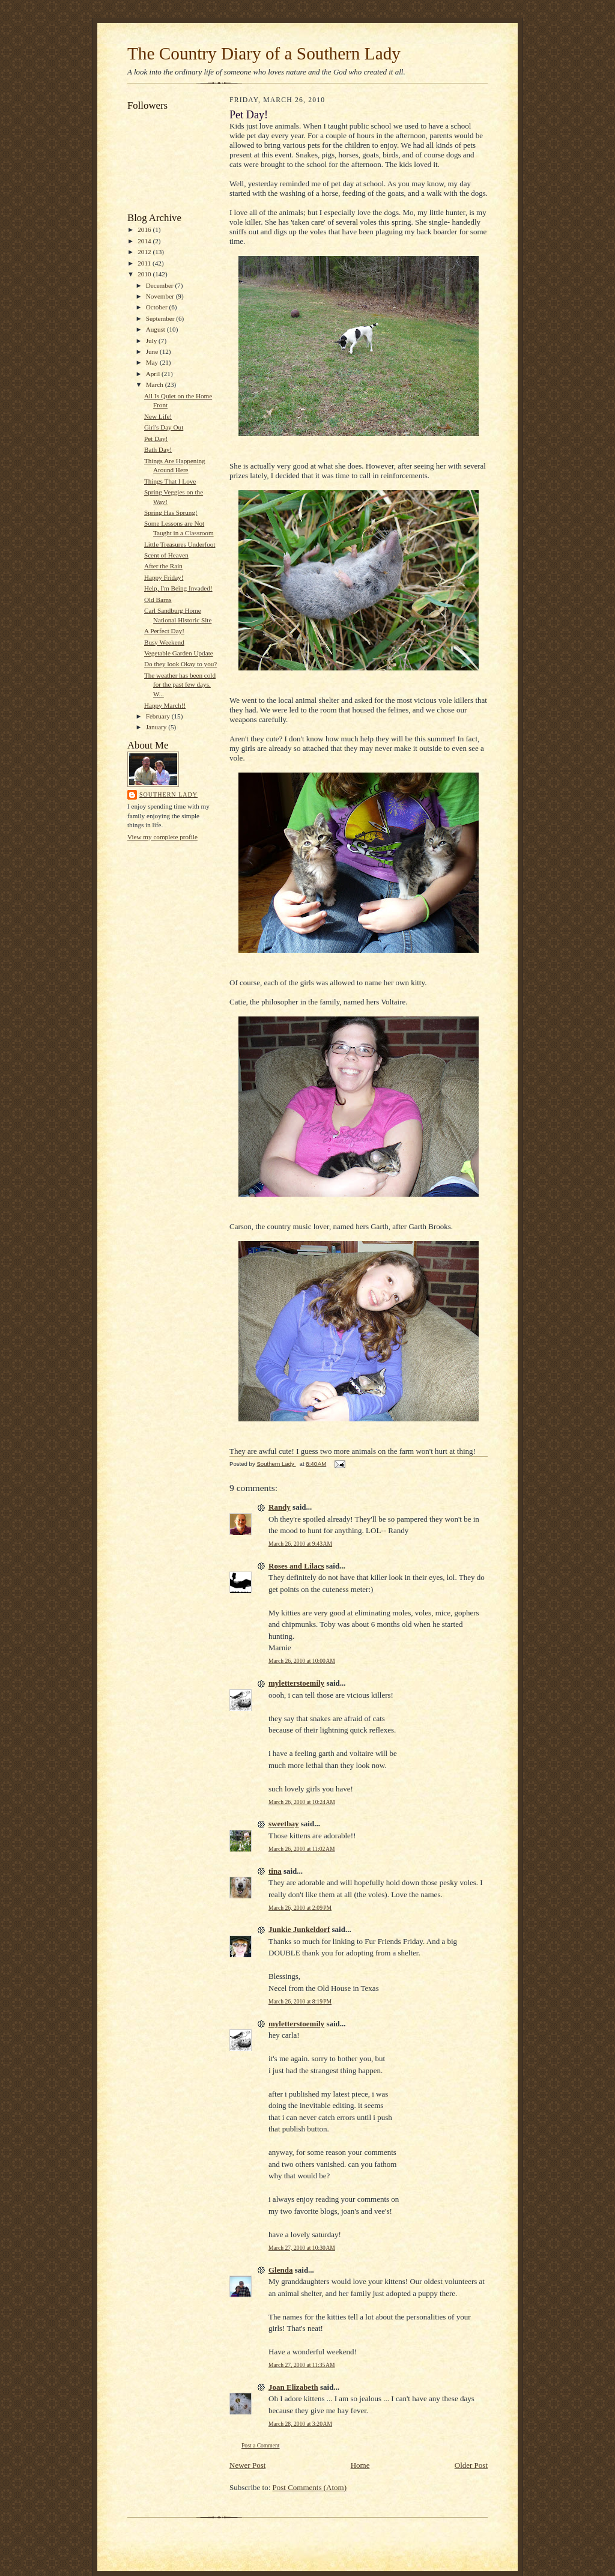 The image size is (615, 2576). I want to click on March, so click(155, 384).